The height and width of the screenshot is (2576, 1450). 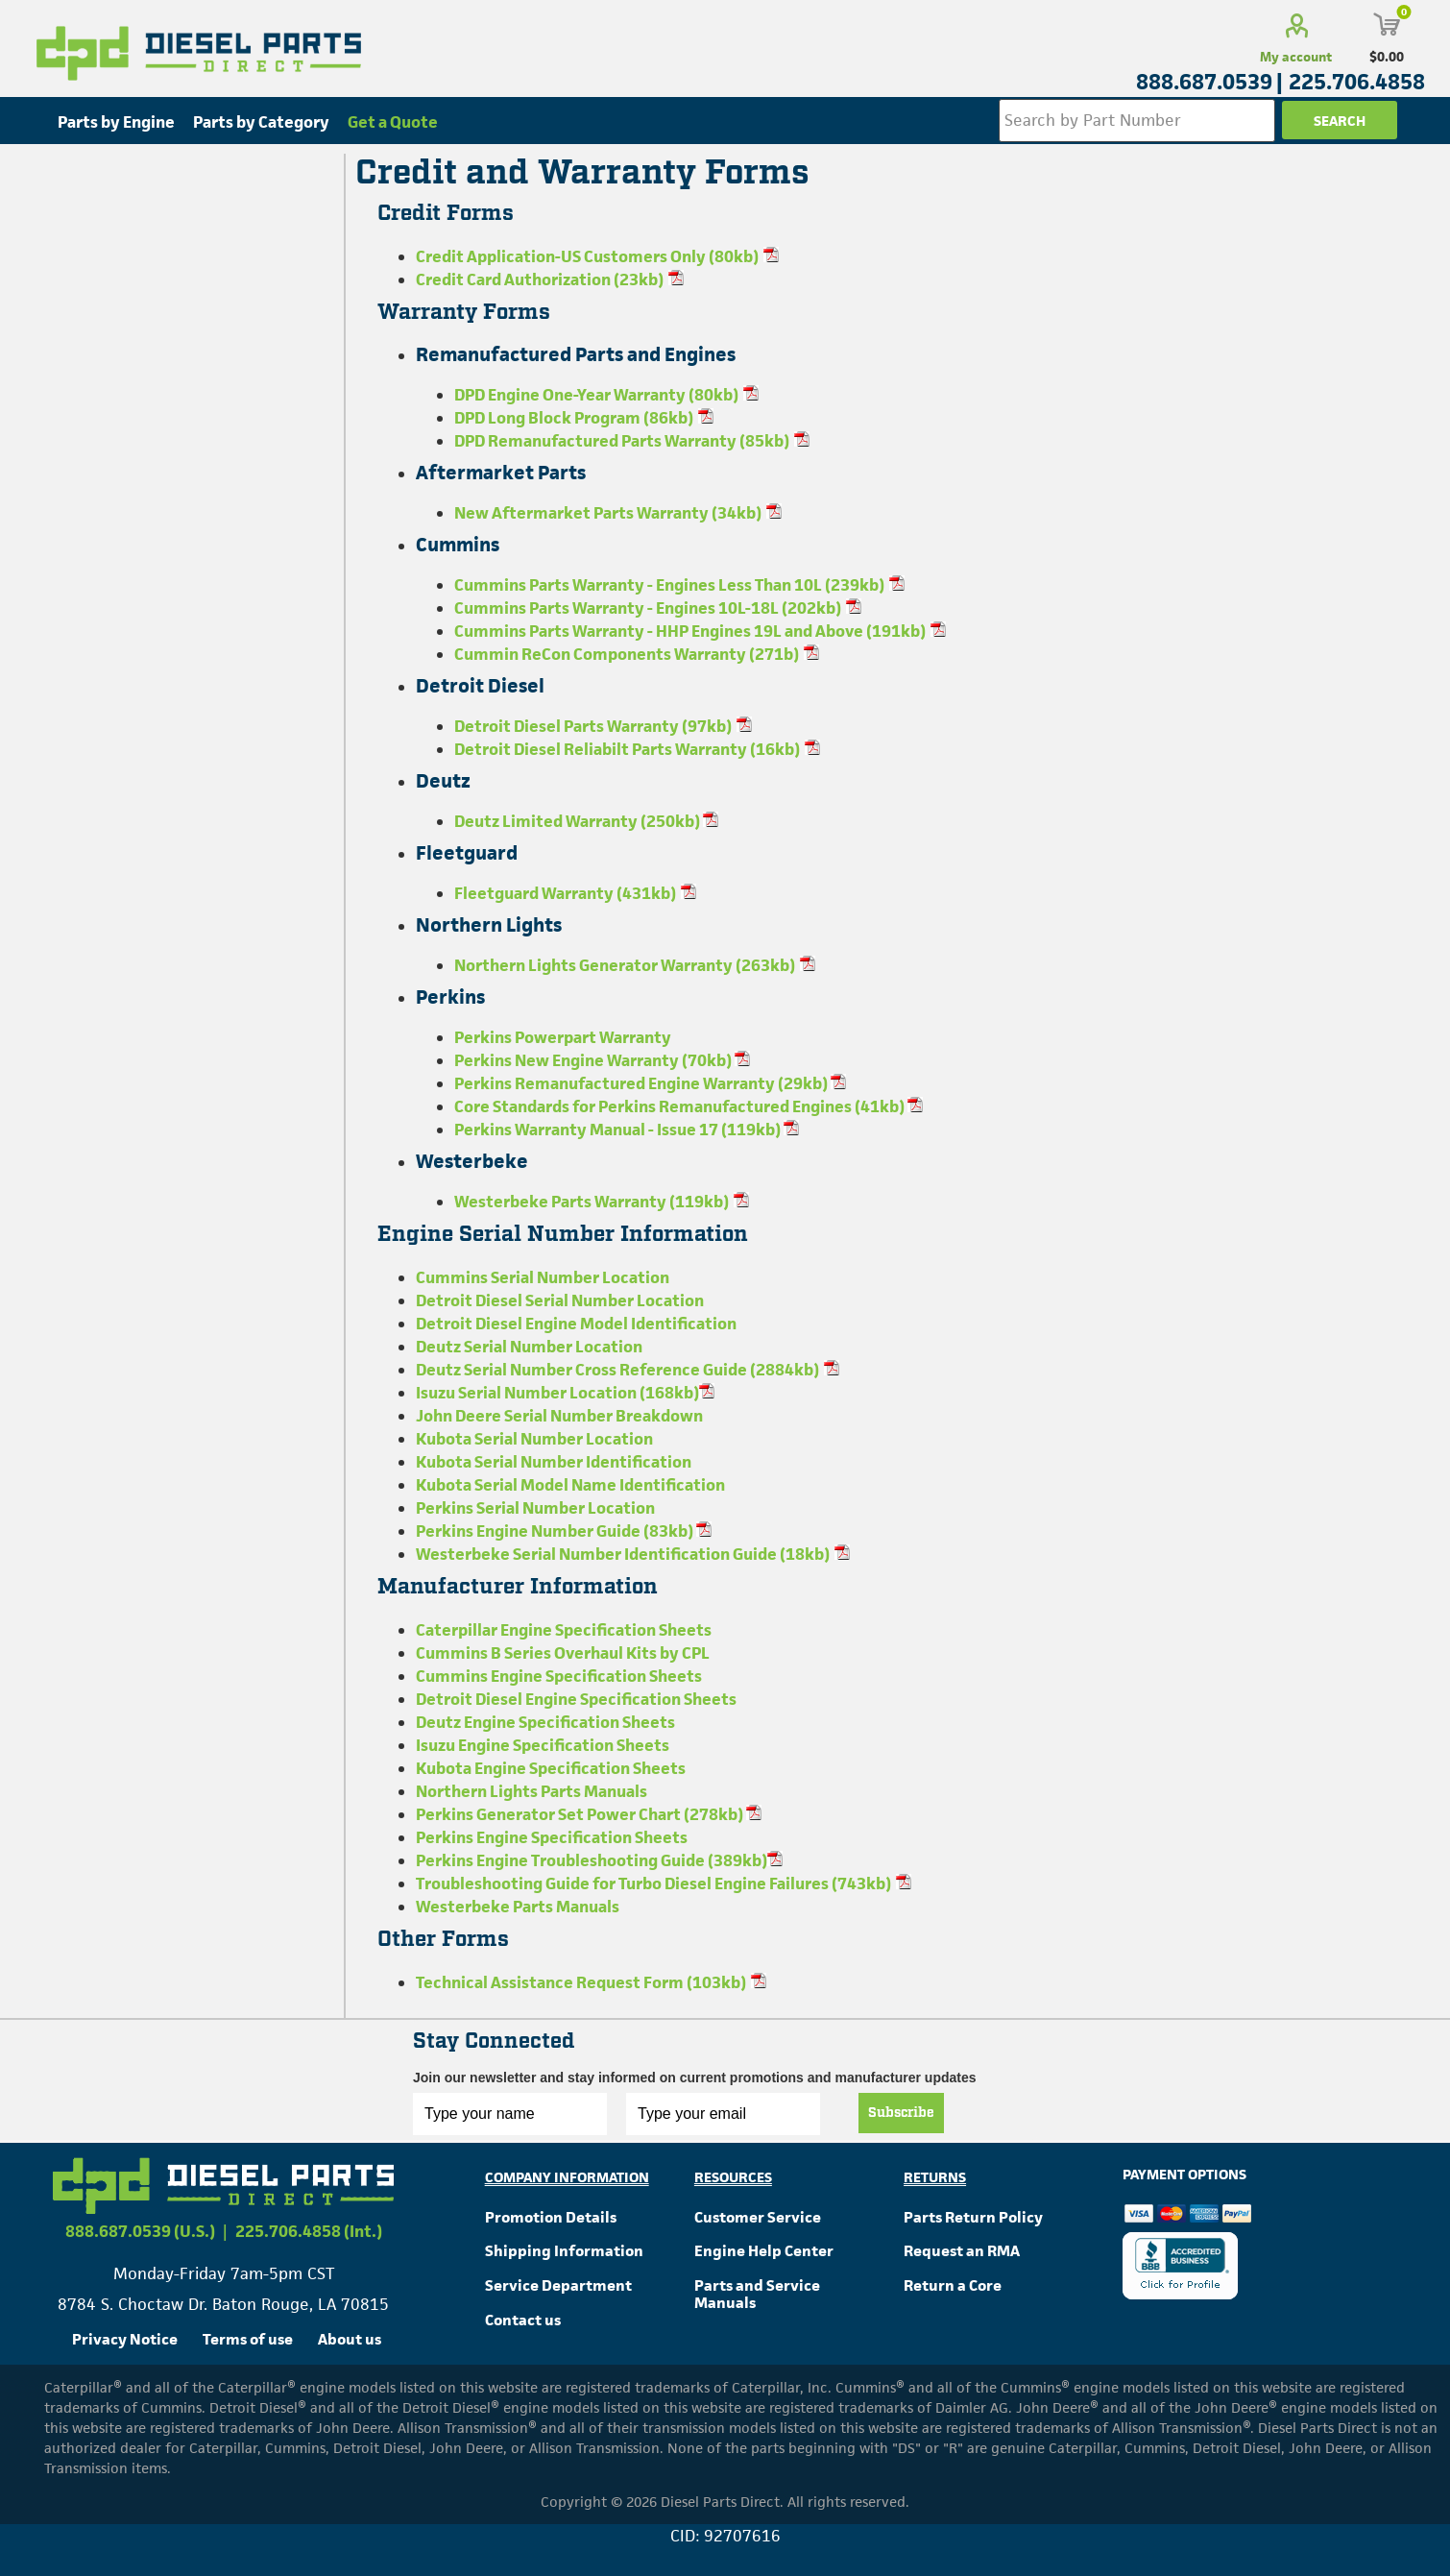 I want to click on Parts and Service Manuals, so click(x=757, y=2294).